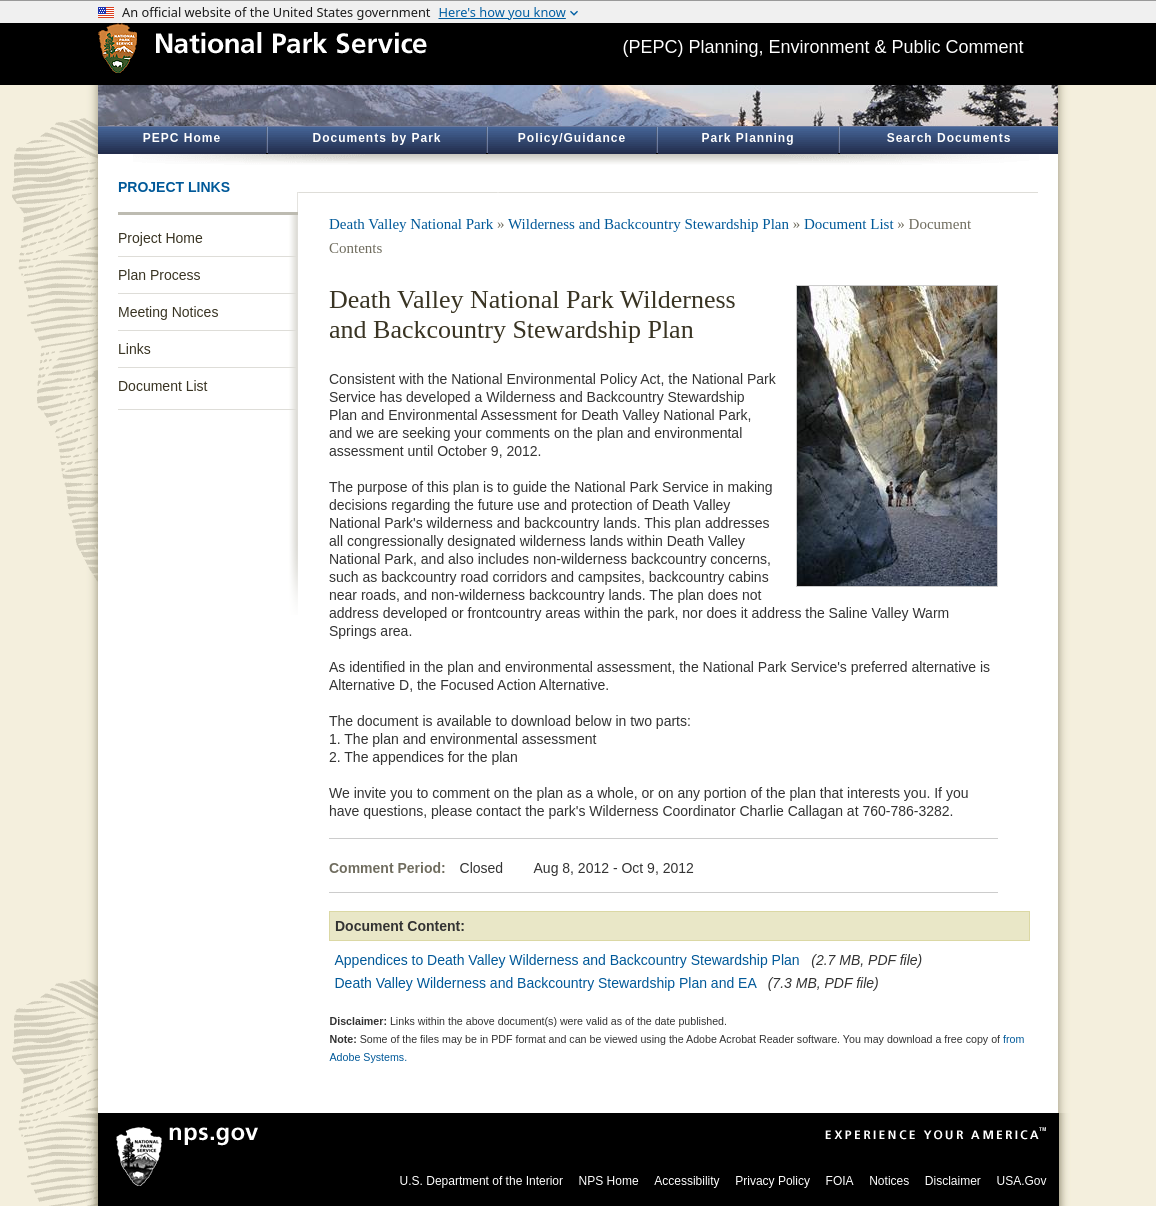 Image resolution: width=1156 pixels, height=1206 pixels. What do you see at coordinates (134, 349) in the screenshot?
I see `Links` at bounding box center [134, 349].